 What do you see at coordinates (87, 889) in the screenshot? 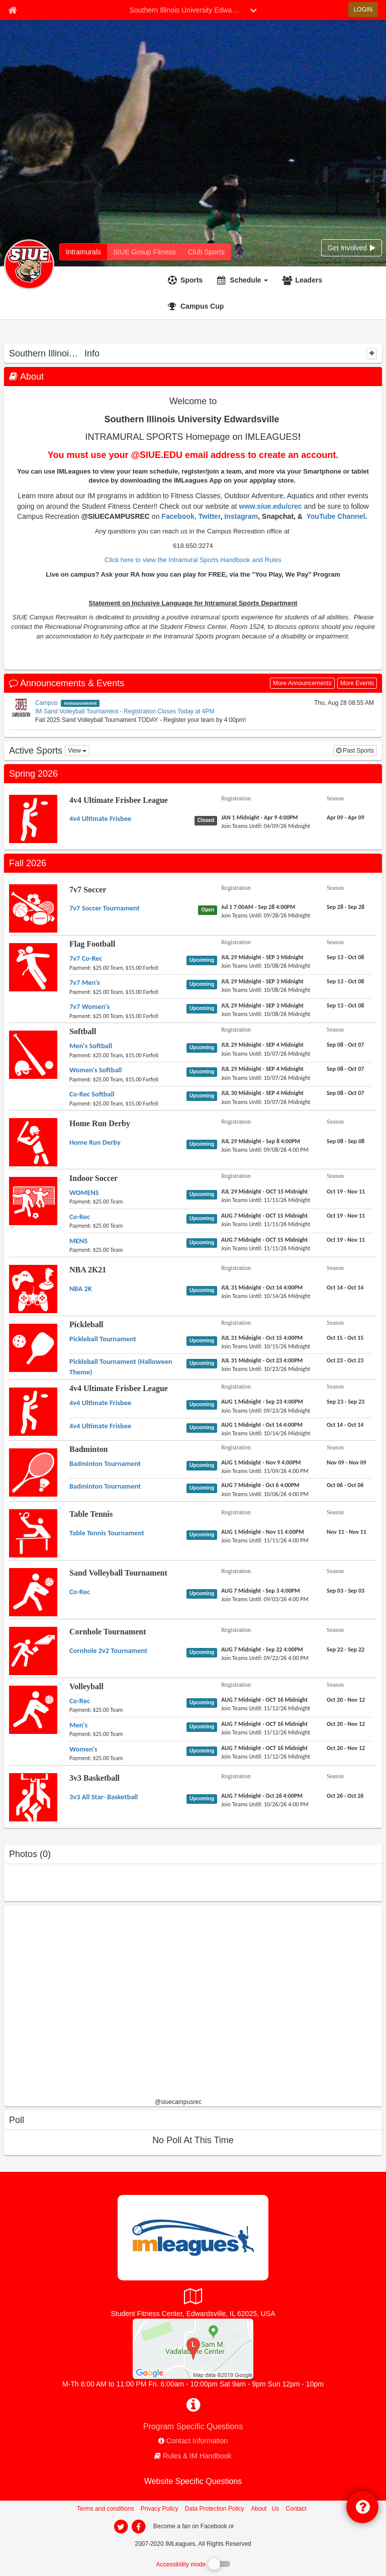
I see `7v7 Soccer [Go to 7v7 Soccer sport home page]` at bounding box center [87, 889].